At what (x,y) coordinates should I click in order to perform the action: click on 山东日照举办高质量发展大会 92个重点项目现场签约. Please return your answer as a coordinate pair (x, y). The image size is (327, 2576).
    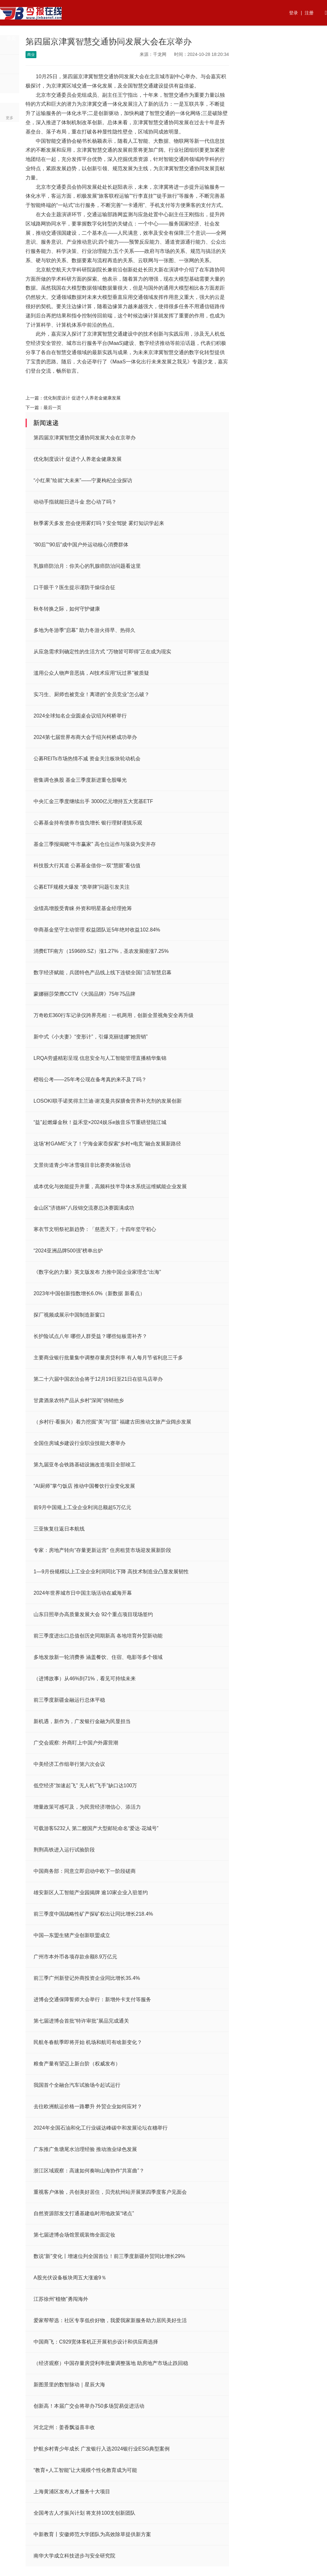
    Looking at the image, I should click on (93, 1614).